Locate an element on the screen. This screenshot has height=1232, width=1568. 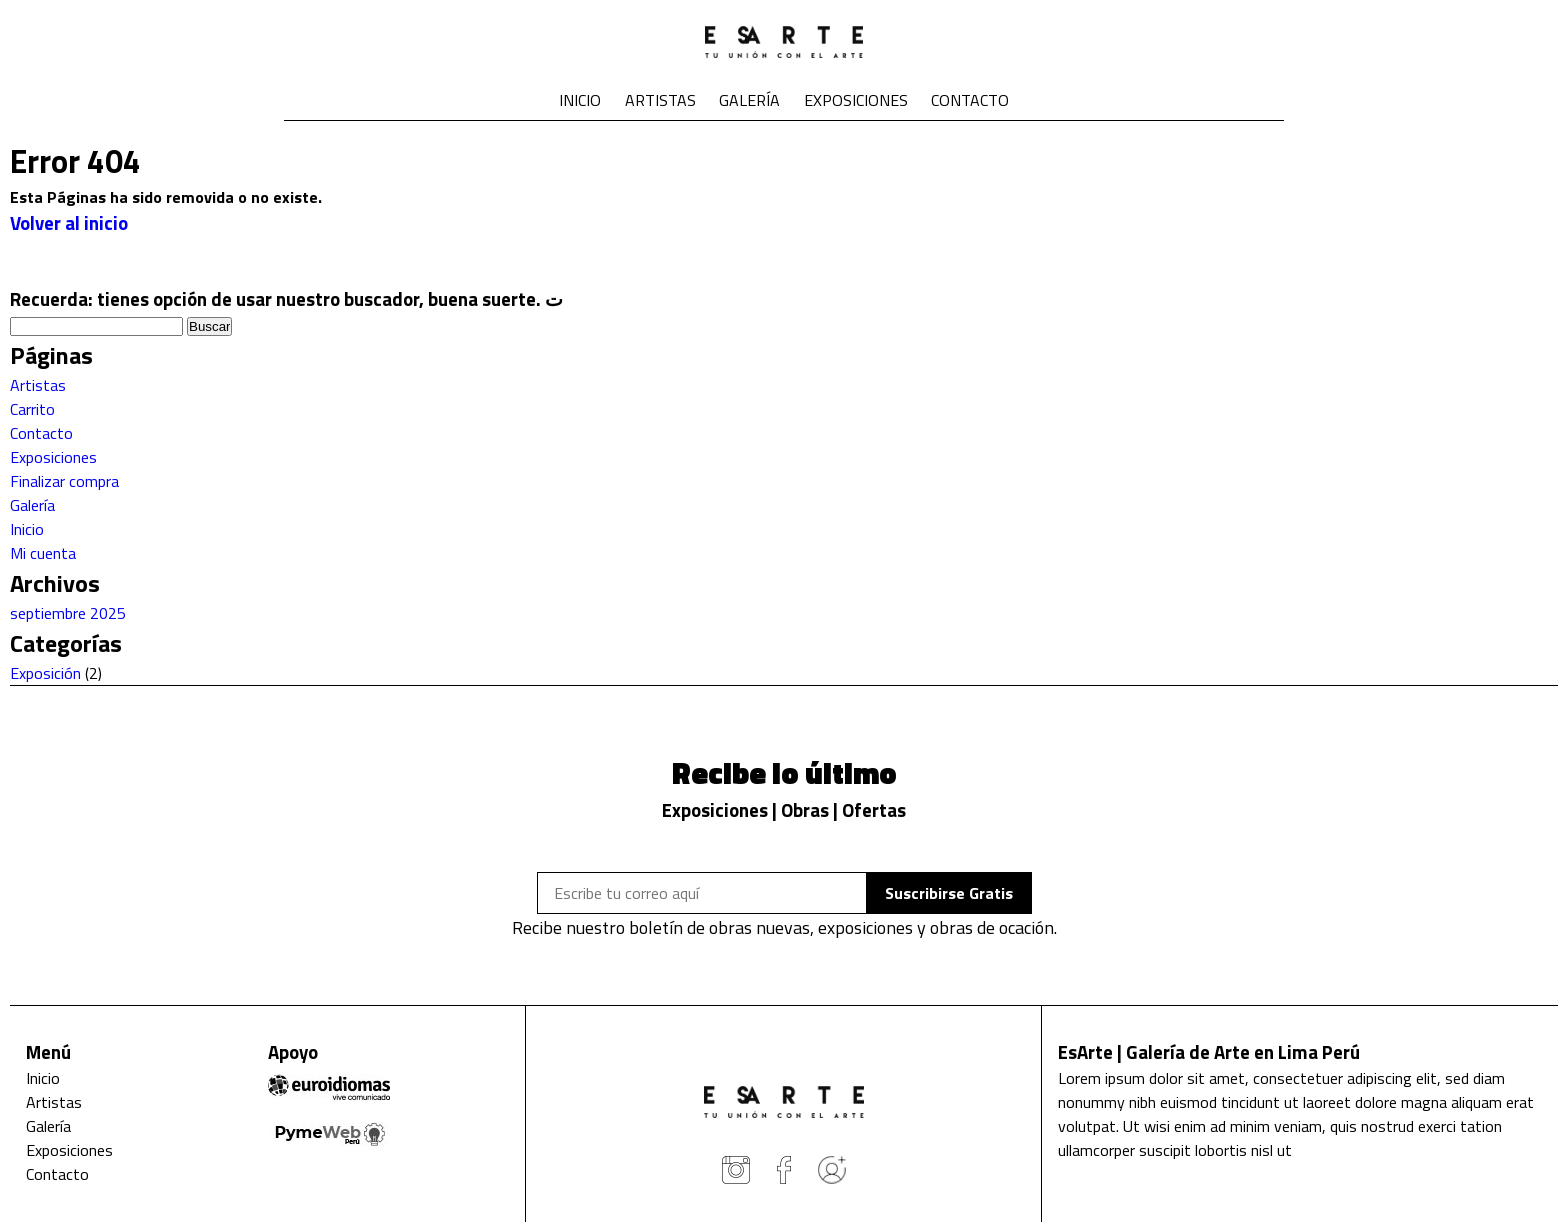
Artistas is located at coordinates (660, 100).